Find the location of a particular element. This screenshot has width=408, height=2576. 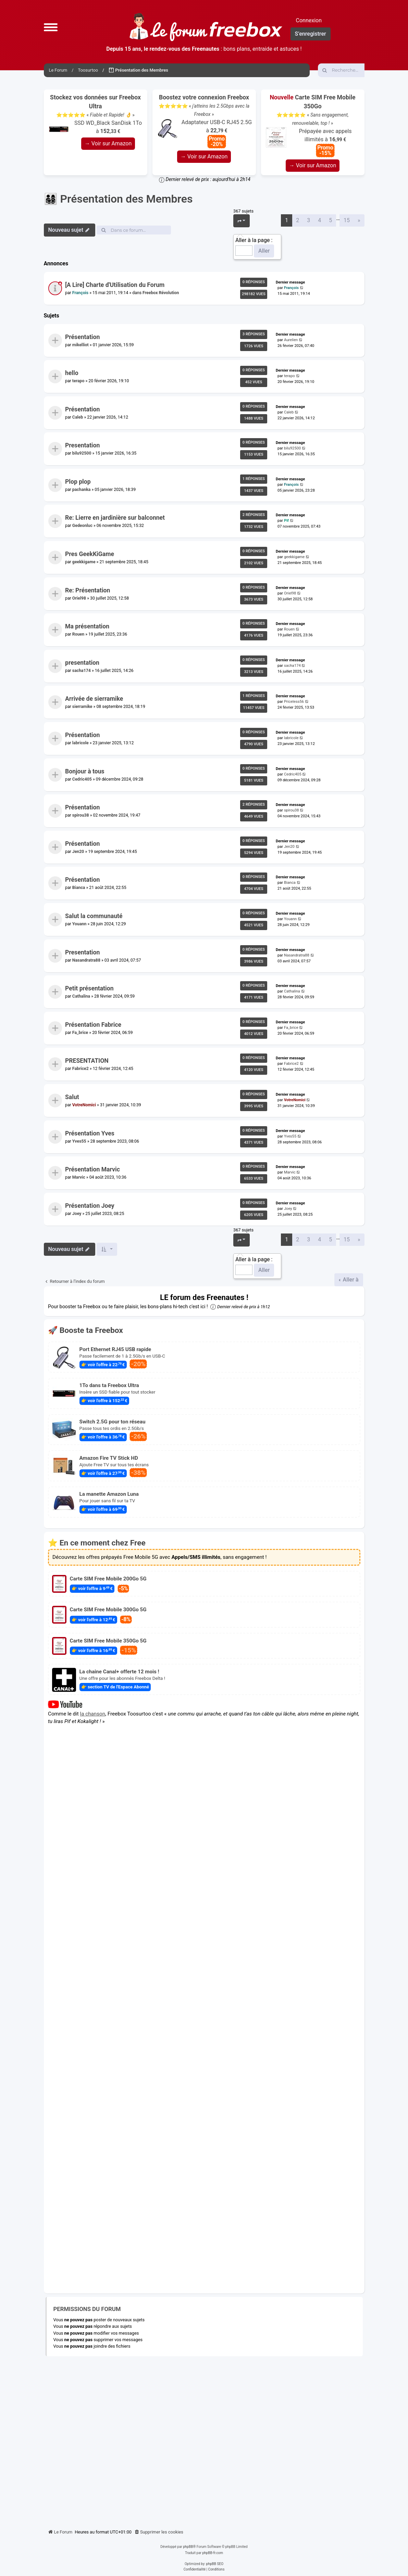

Priceless56 is located at coordinates (294, 702).